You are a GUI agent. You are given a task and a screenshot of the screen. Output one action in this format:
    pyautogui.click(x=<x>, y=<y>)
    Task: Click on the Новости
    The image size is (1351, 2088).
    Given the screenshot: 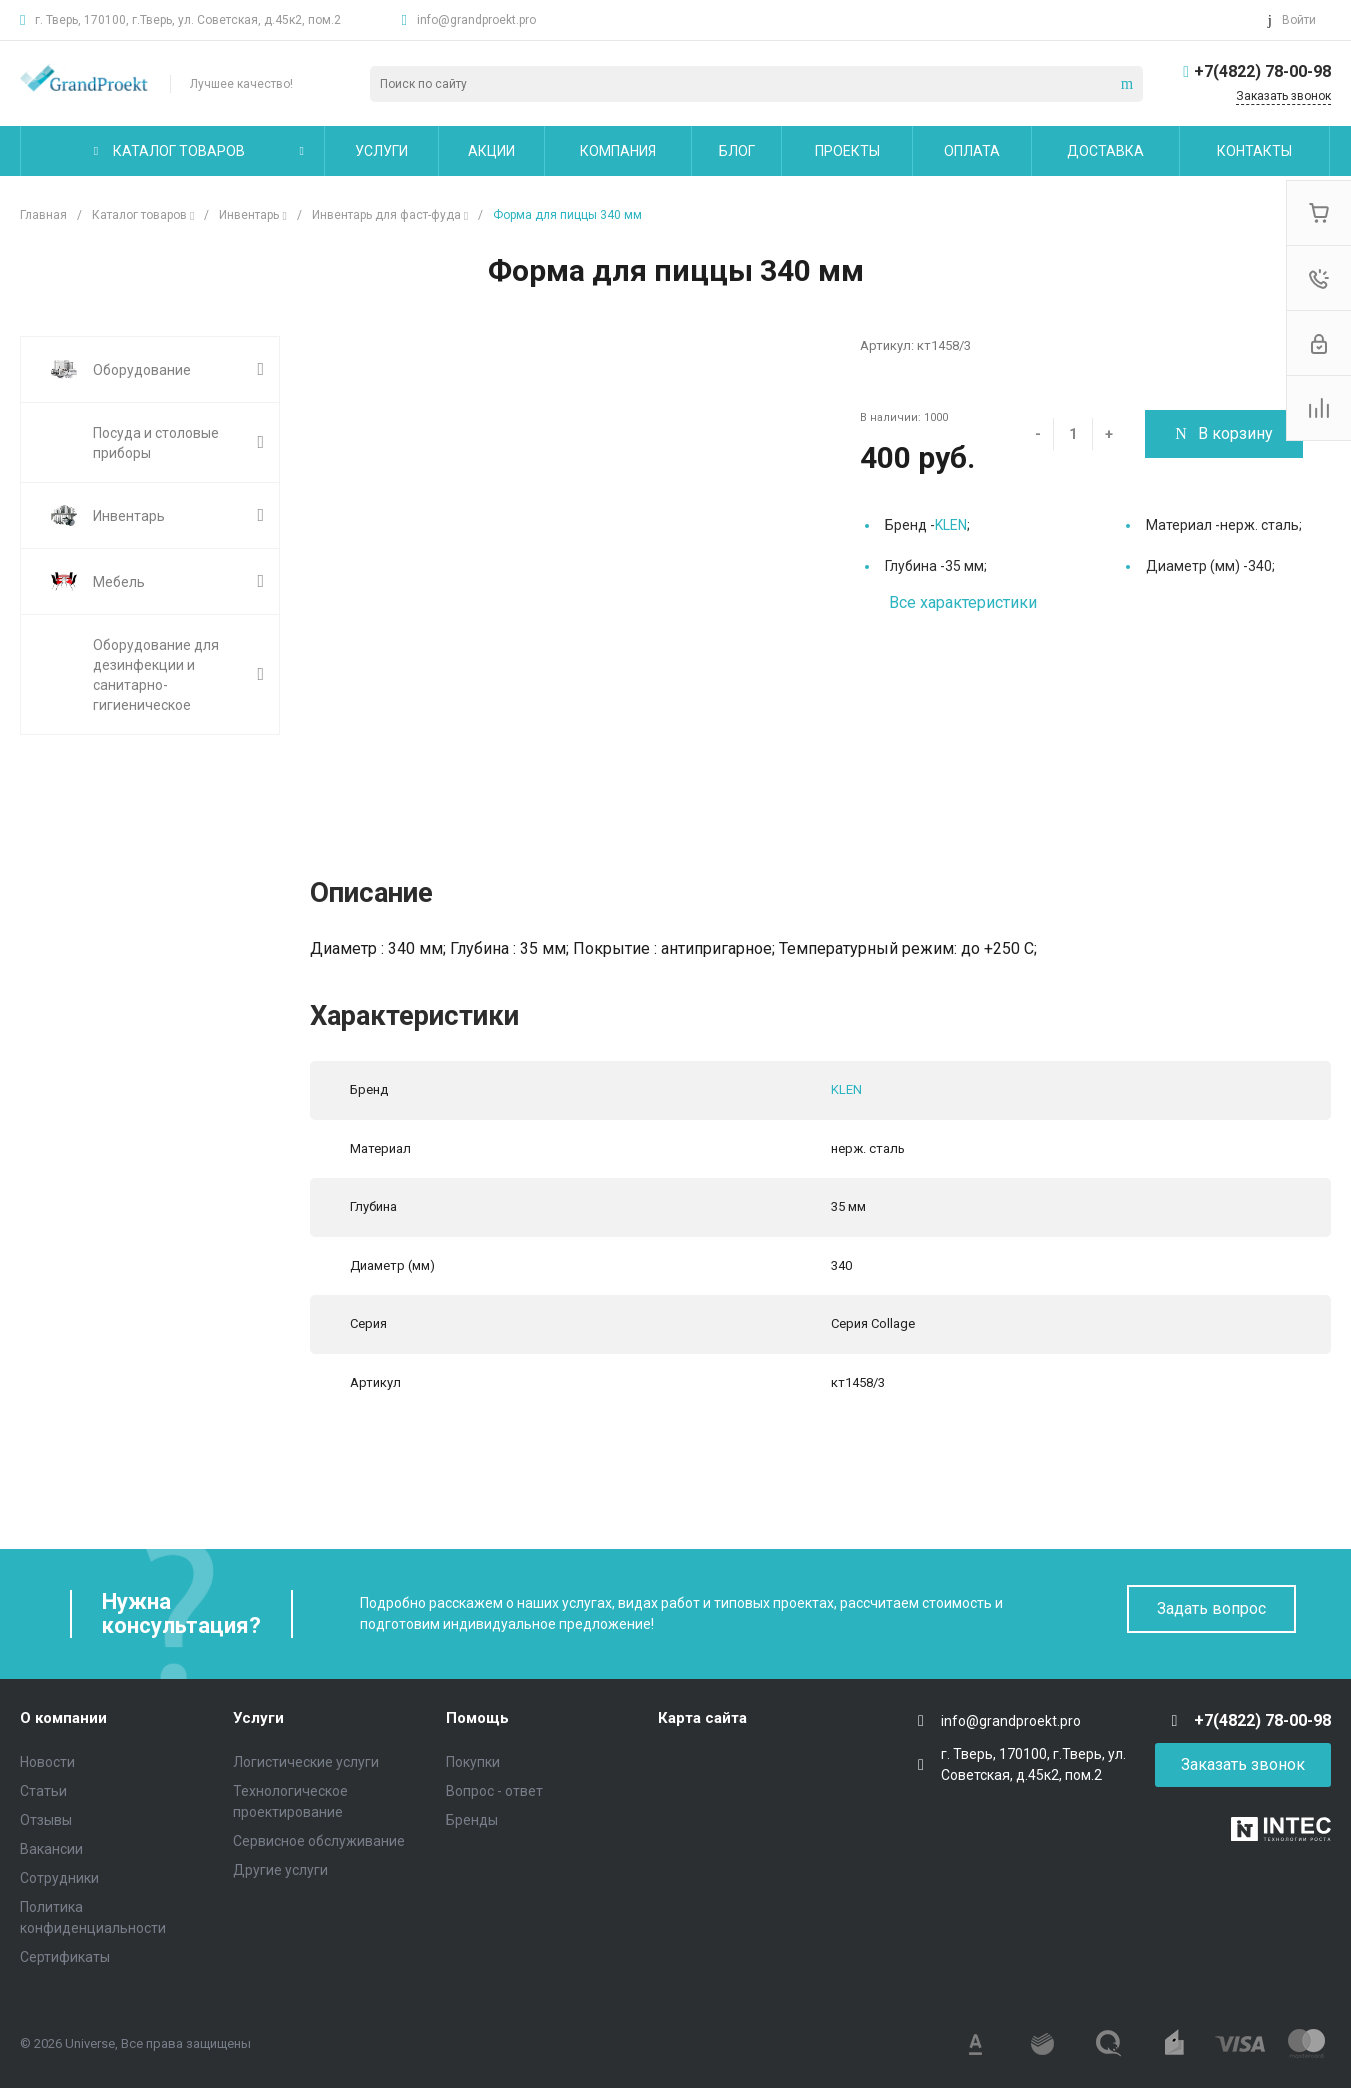 What is the action you would take?
    pyautogui.click(x=47, y=1762)
    